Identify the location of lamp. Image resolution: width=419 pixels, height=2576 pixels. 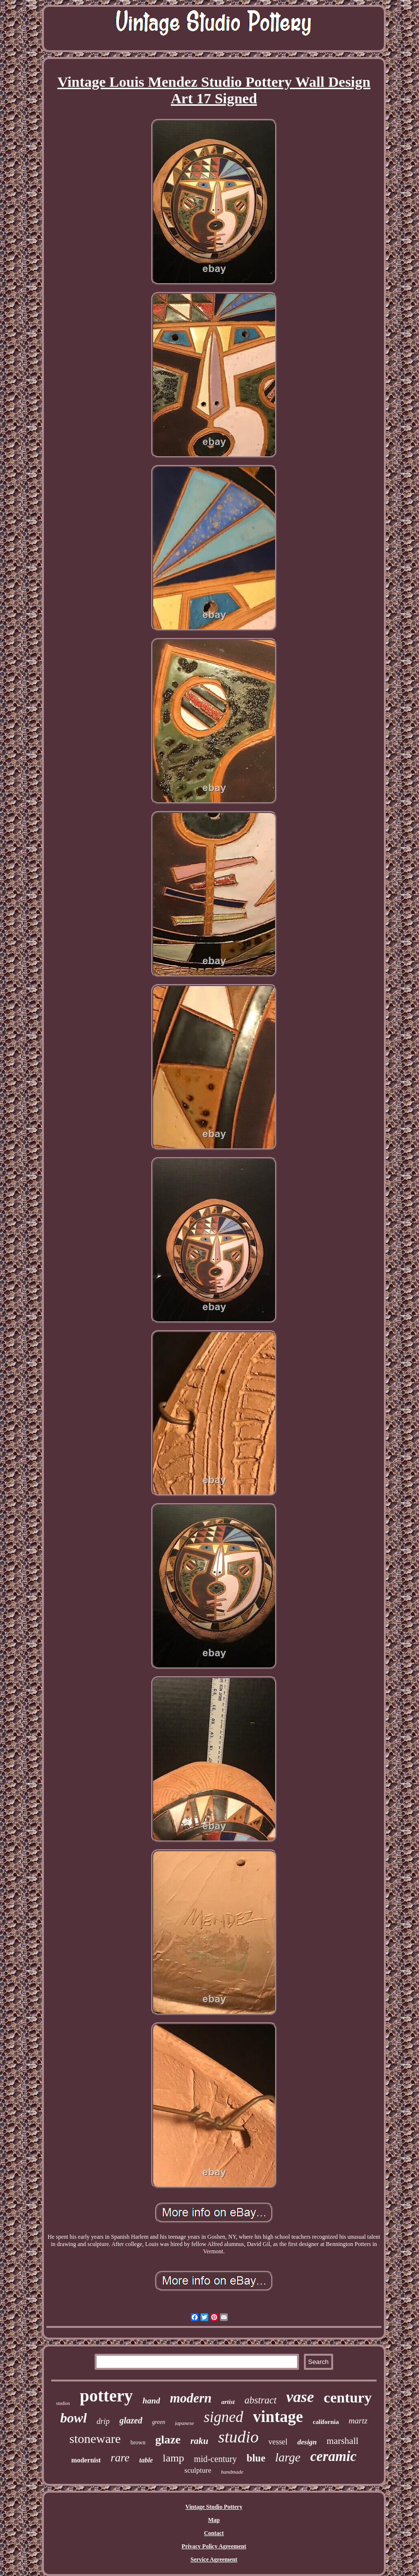
(173, 2458).